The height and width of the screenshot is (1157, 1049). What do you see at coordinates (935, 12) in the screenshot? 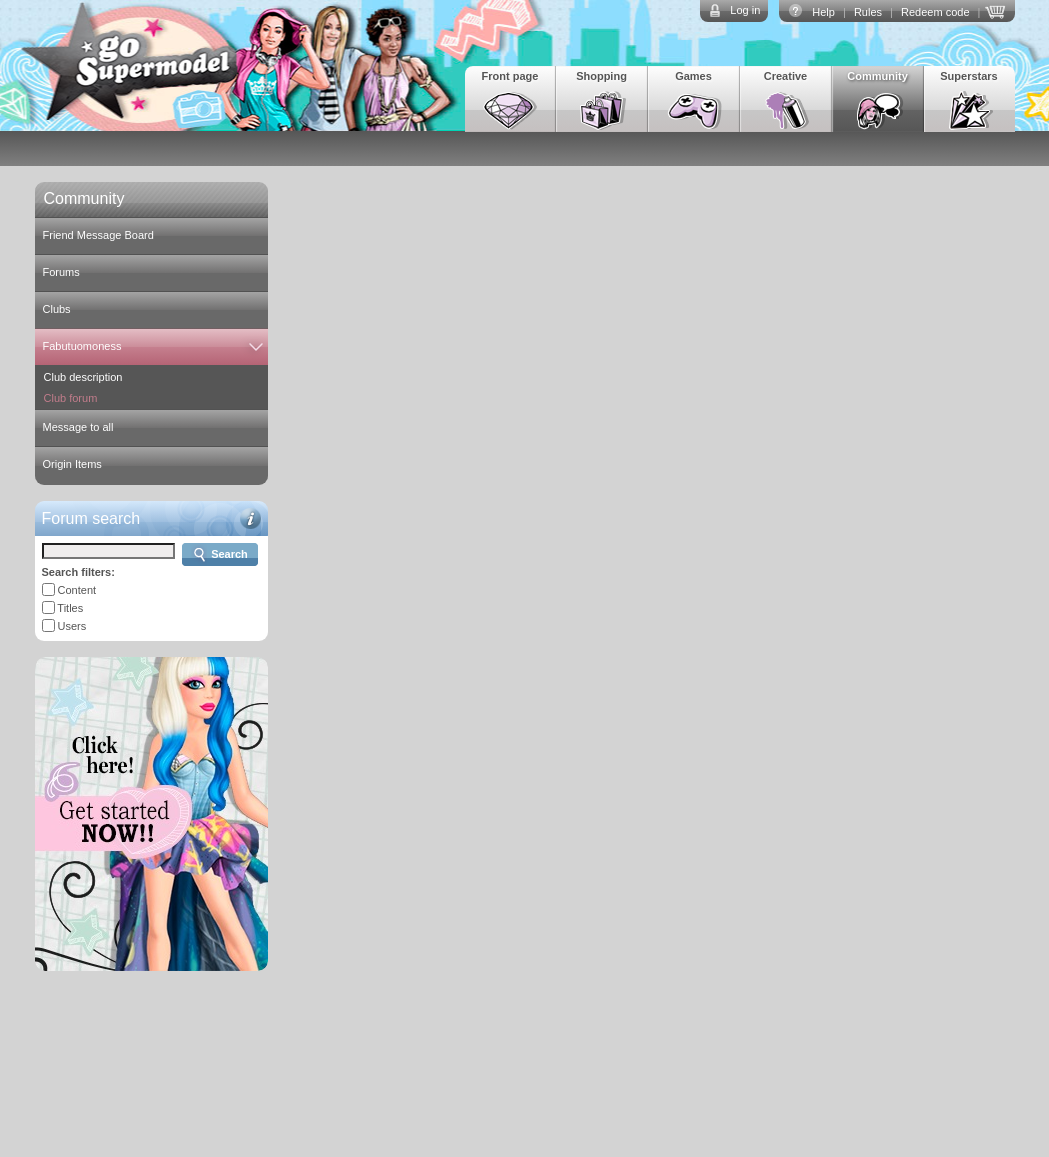
I see `Redeem code` at bounding box center [935, 12].